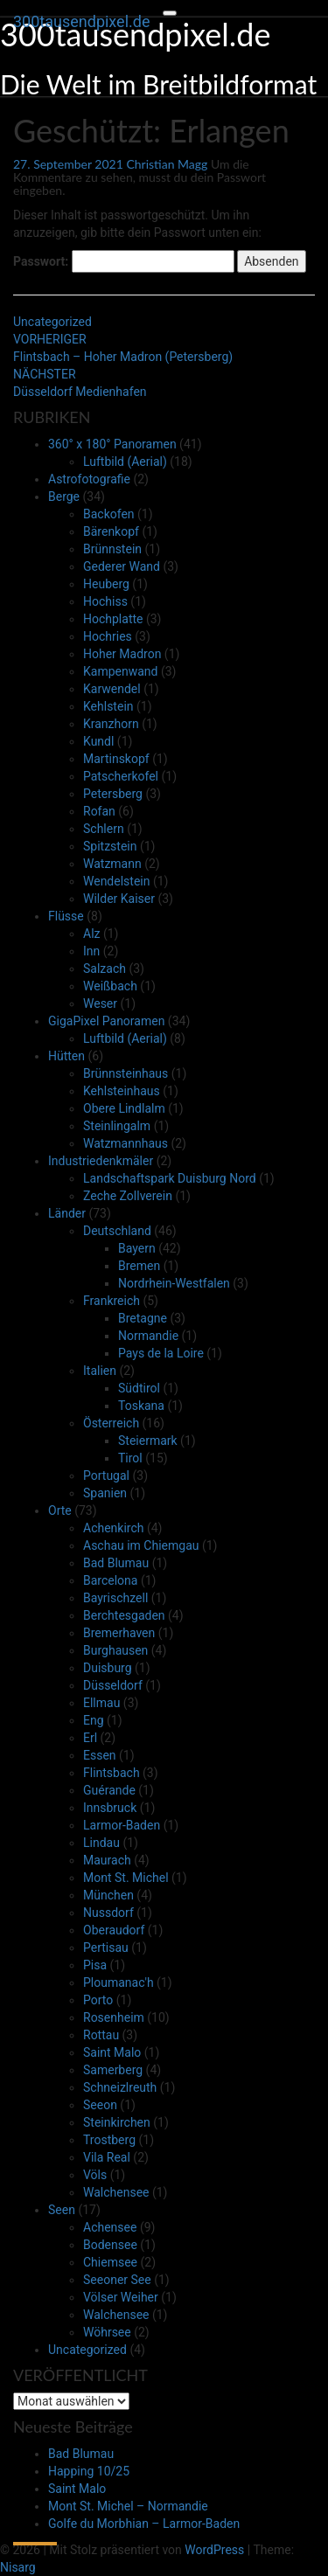 The height and width of the screenshot is (2576, 328). I want to click on Essen, so click(99, 1755).